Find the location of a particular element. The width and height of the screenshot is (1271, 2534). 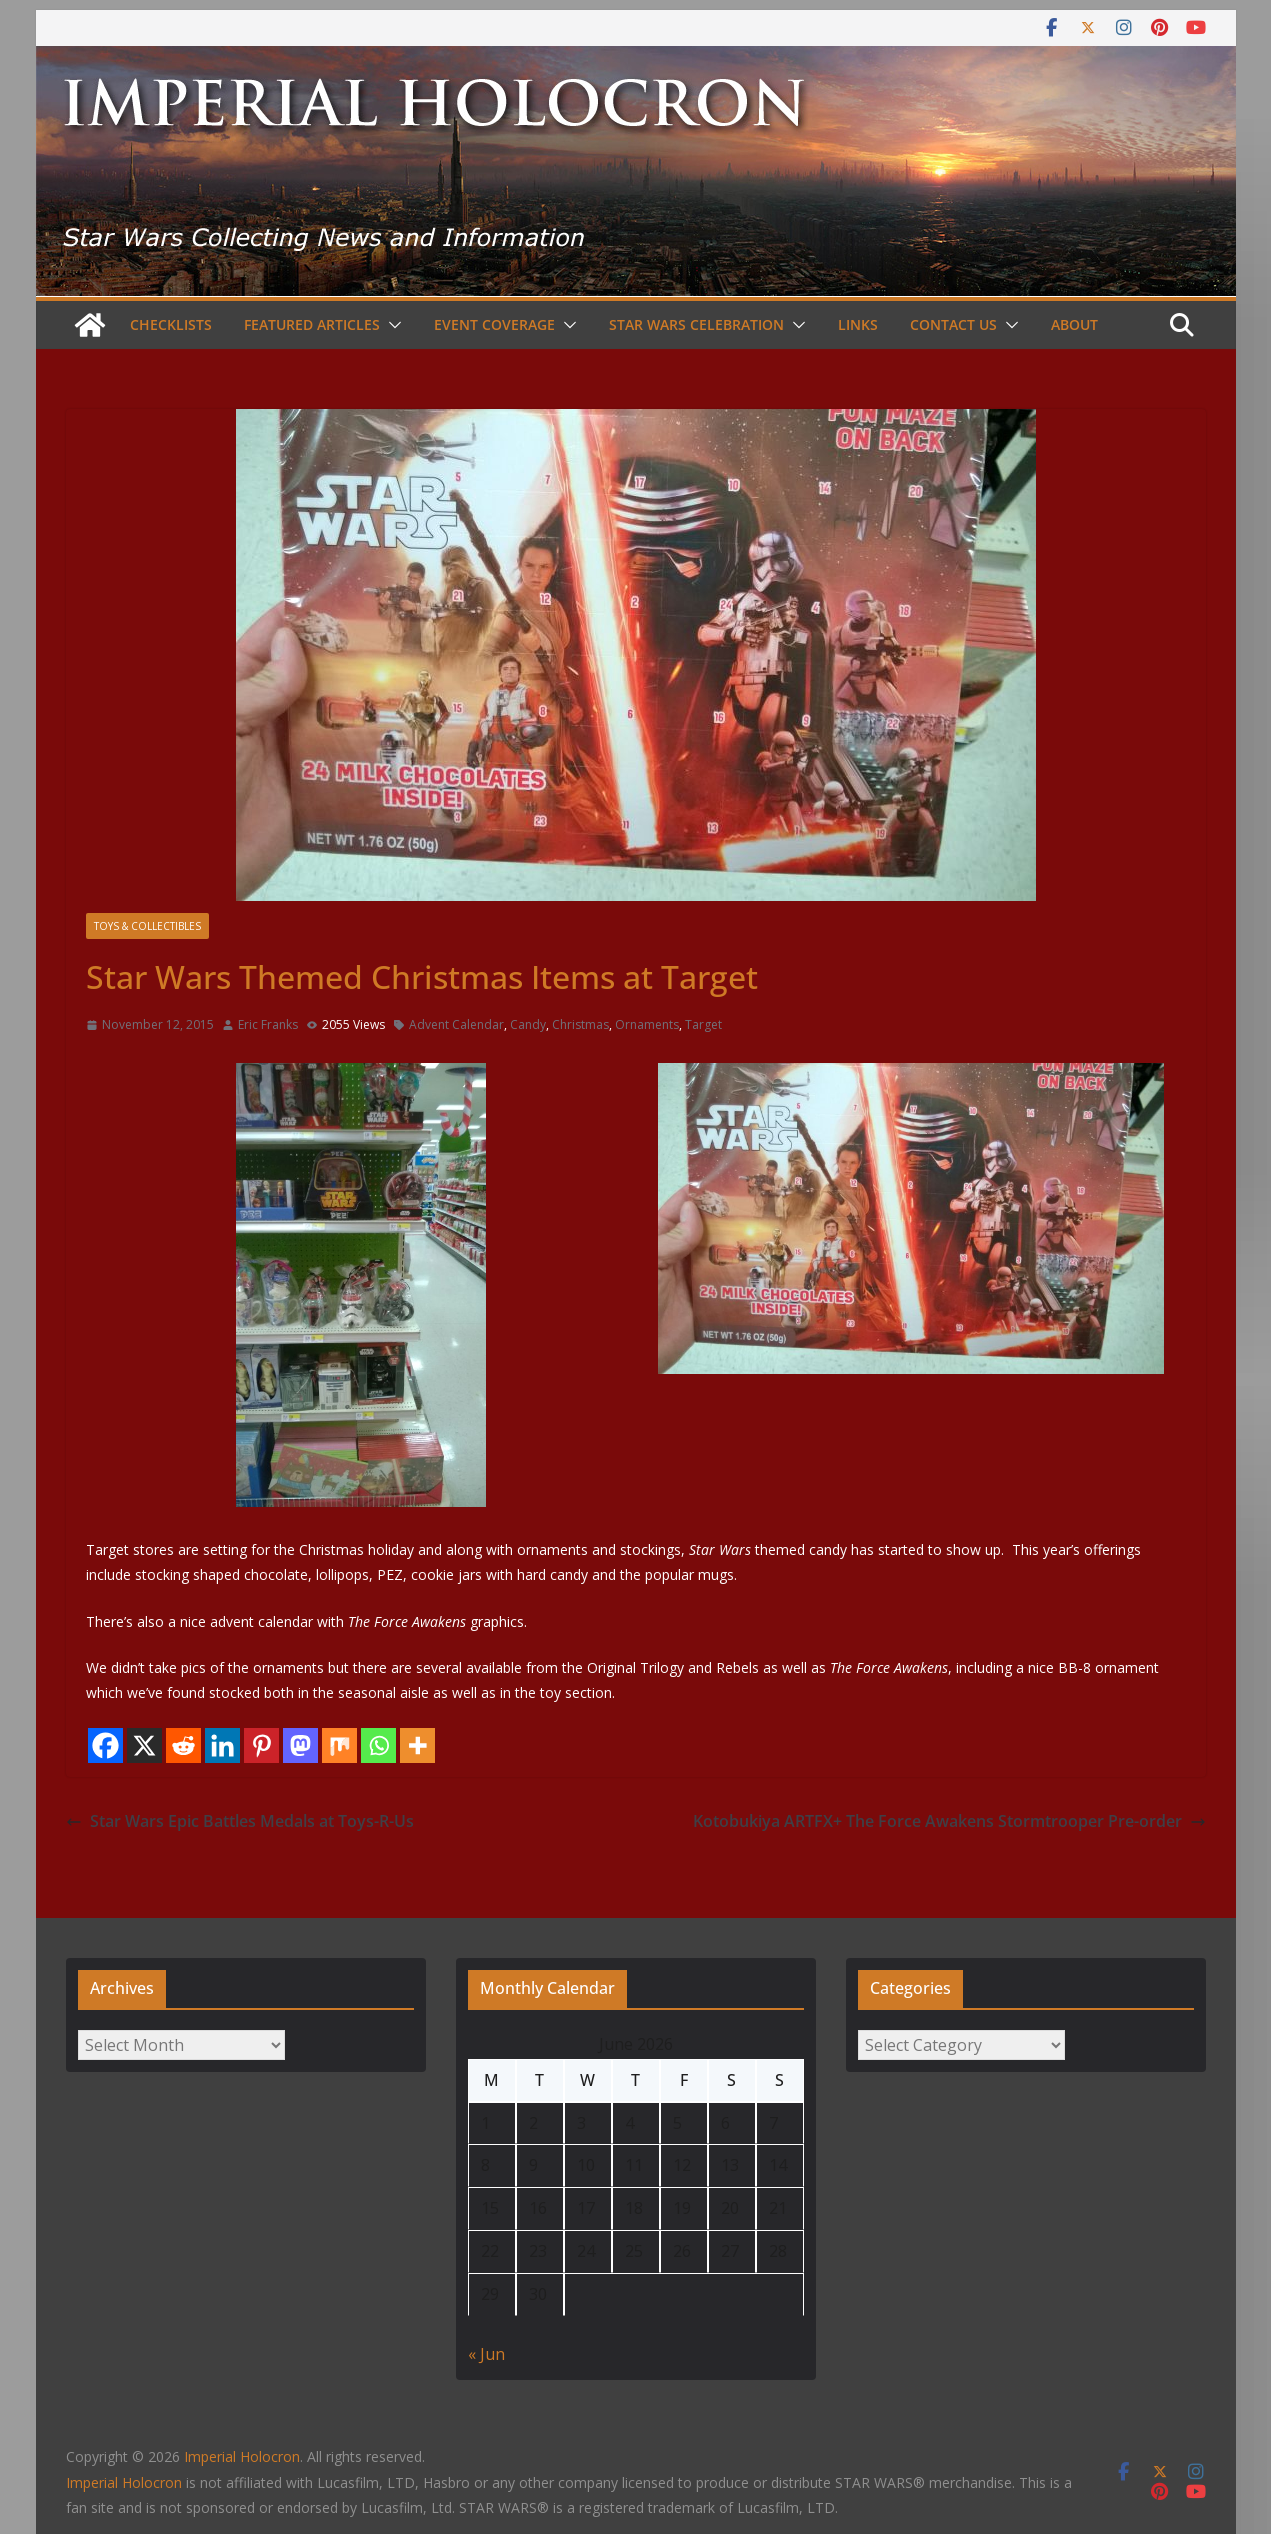

Star Wars Celebration is located at coordinates (696, 324).